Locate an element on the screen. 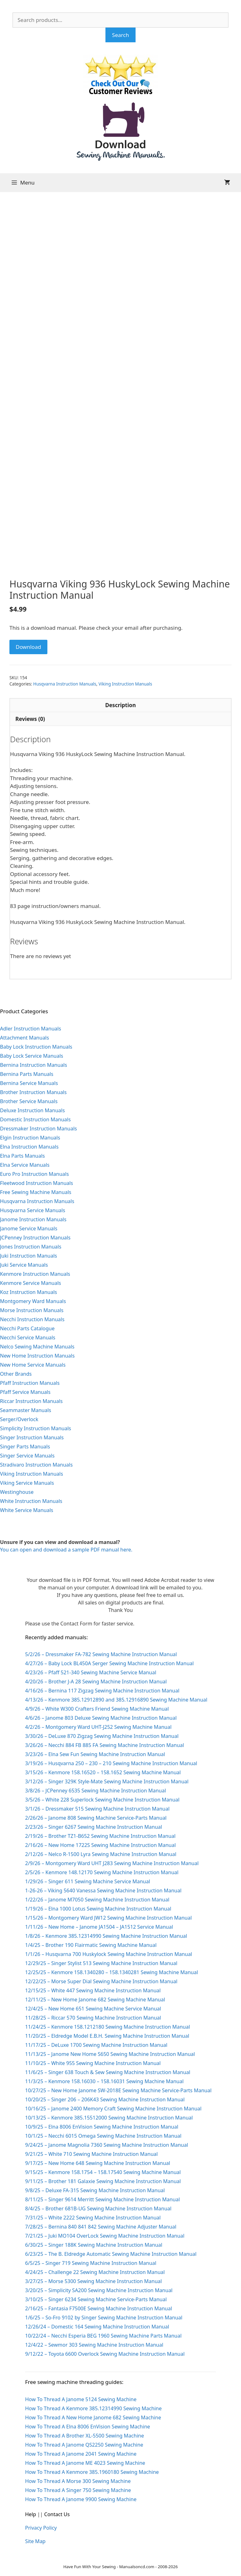 The width and height of the screenshot is (241, 2576). 9/8/25 – Deluxe FA-315 Sewing Machine Instruction Manual is located at coordinates (95, 2190).